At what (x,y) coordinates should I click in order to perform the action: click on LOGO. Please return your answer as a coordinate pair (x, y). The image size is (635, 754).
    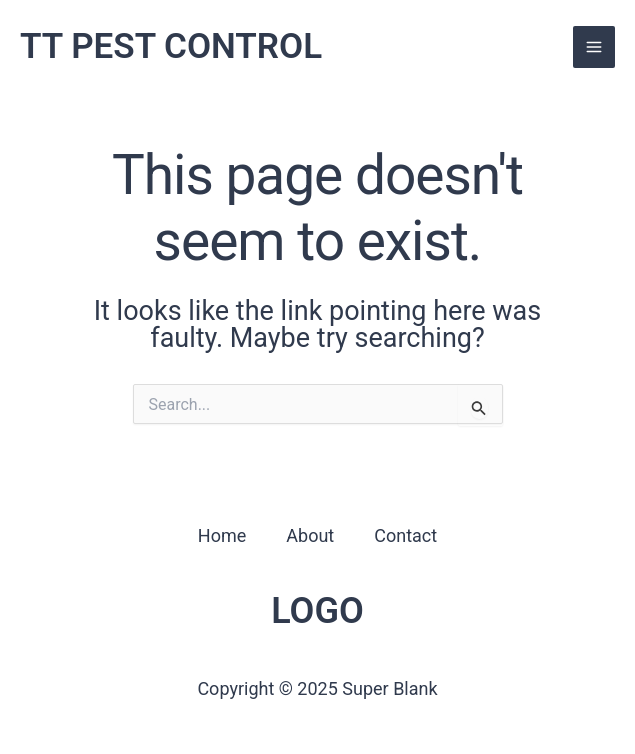
    Looking at the image, I should click on (317, 611).